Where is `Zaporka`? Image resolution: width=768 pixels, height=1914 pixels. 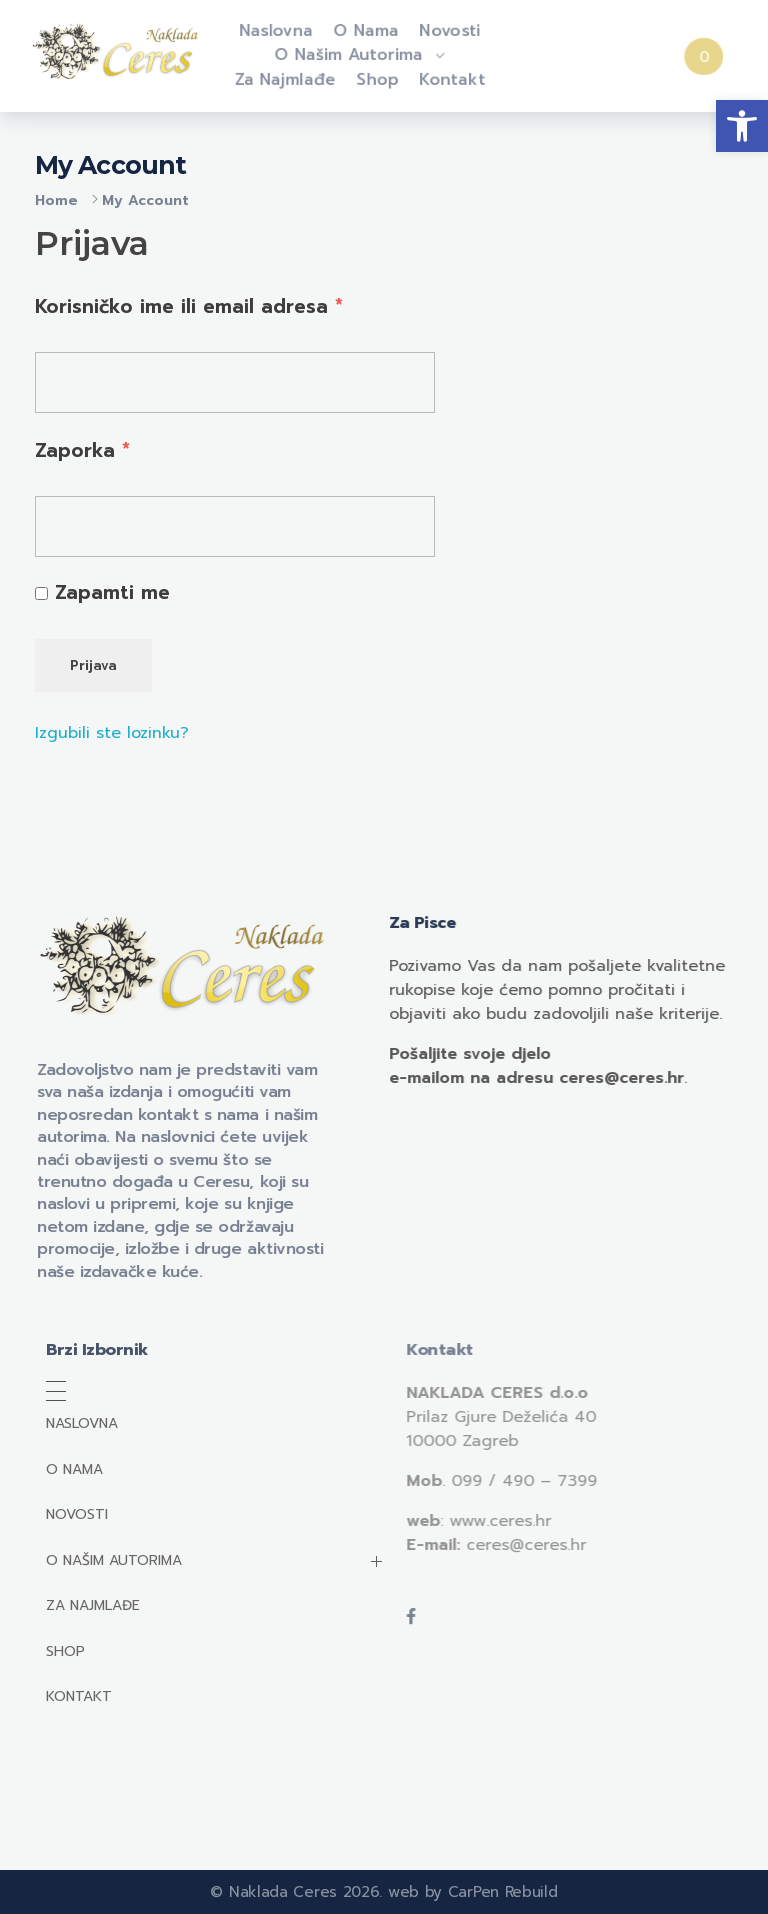
Zaporka is located at coordinates (82, 450).